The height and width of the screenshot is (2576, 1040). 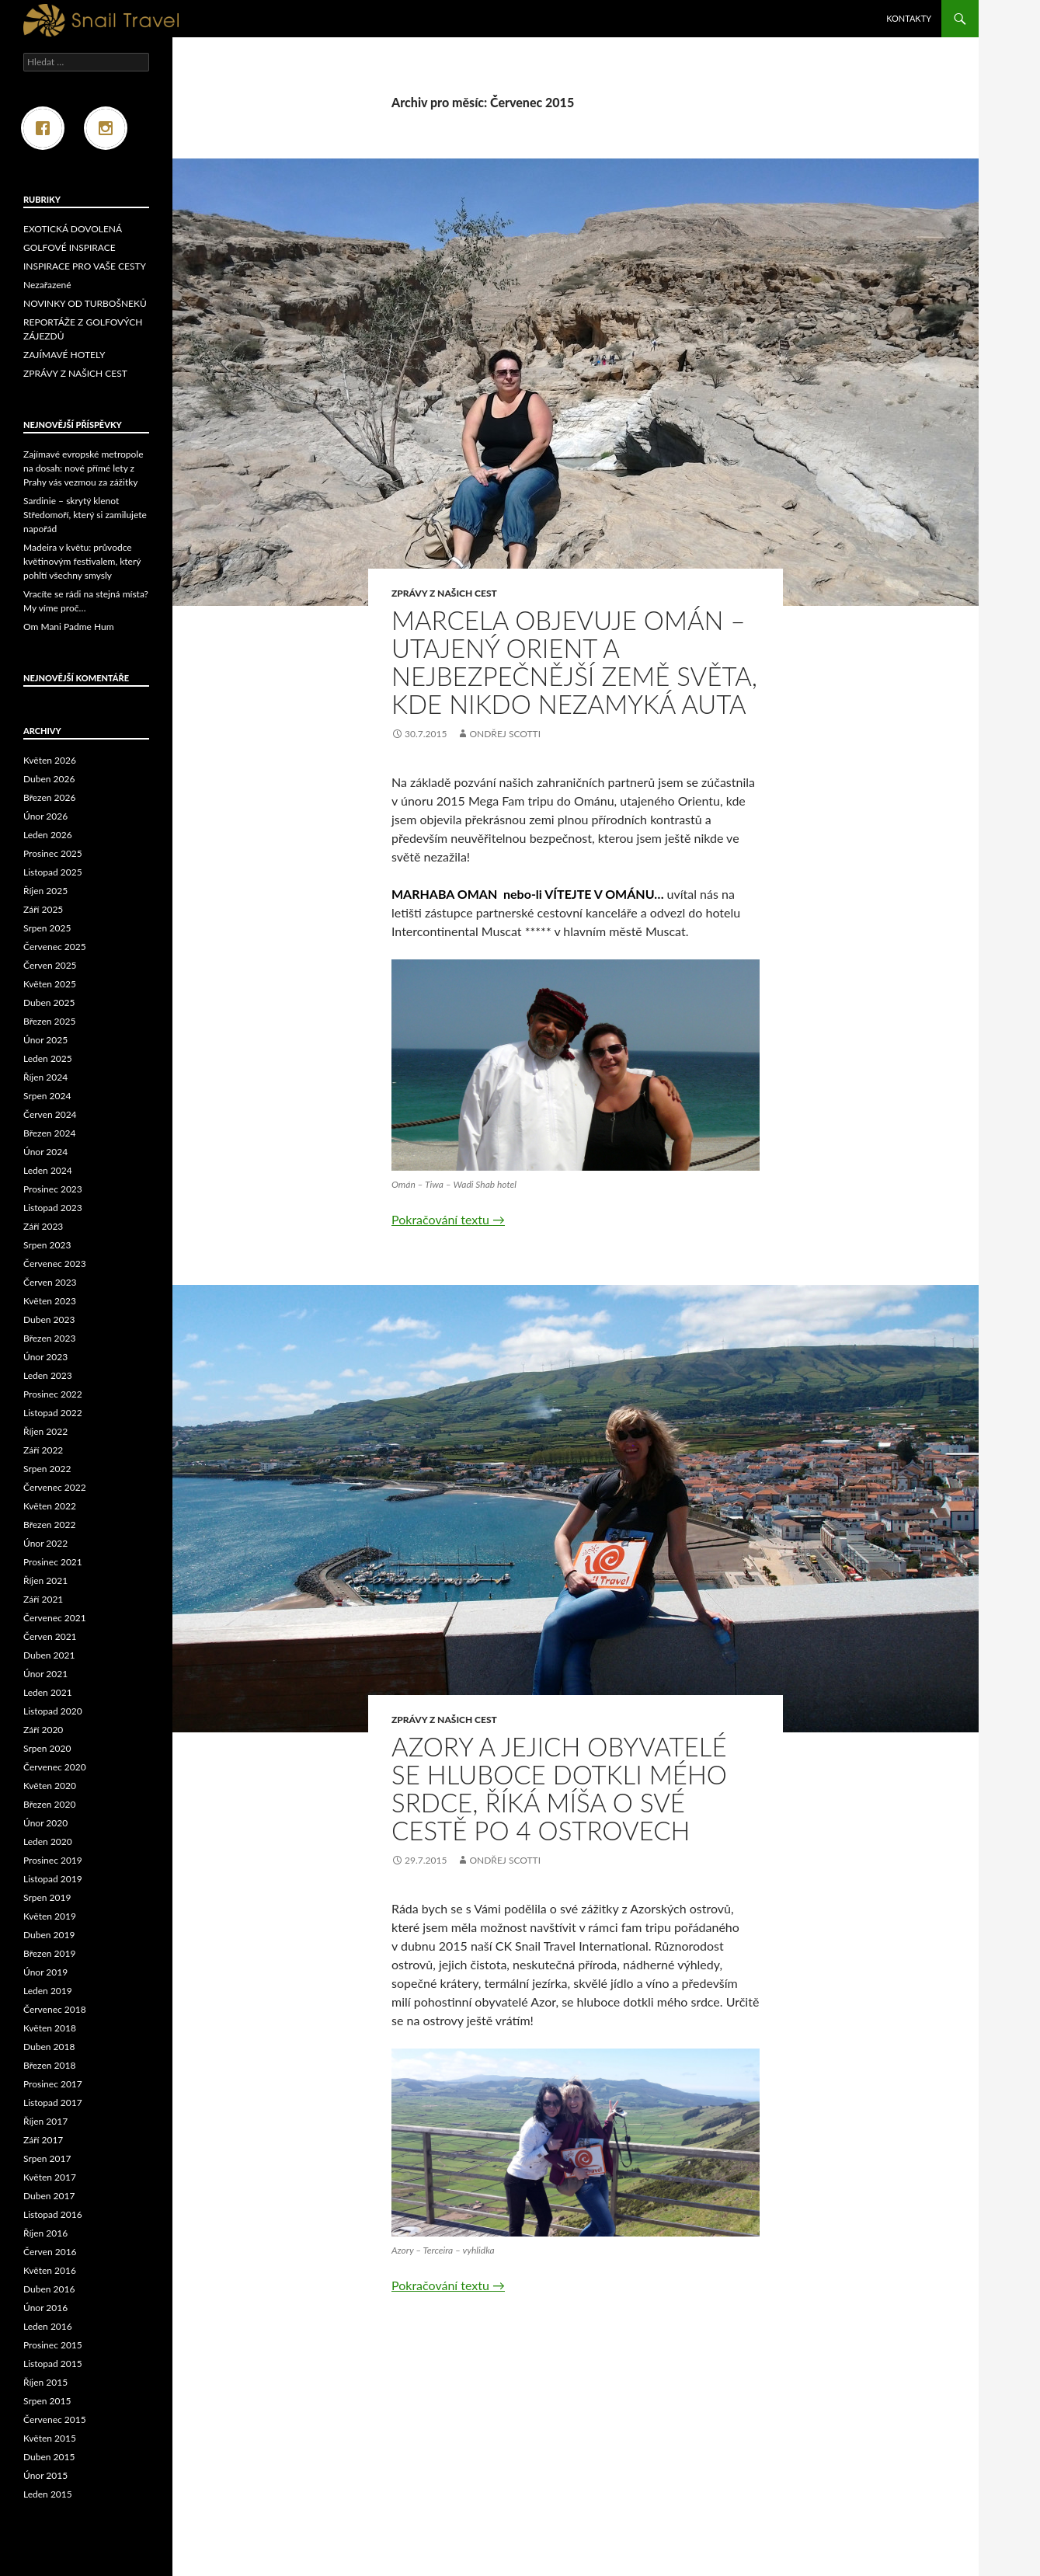 What do you see at coordinates (52, 2363) in the screenshot?
I see `Listopad 2015` at bounding box center [52, 2363].